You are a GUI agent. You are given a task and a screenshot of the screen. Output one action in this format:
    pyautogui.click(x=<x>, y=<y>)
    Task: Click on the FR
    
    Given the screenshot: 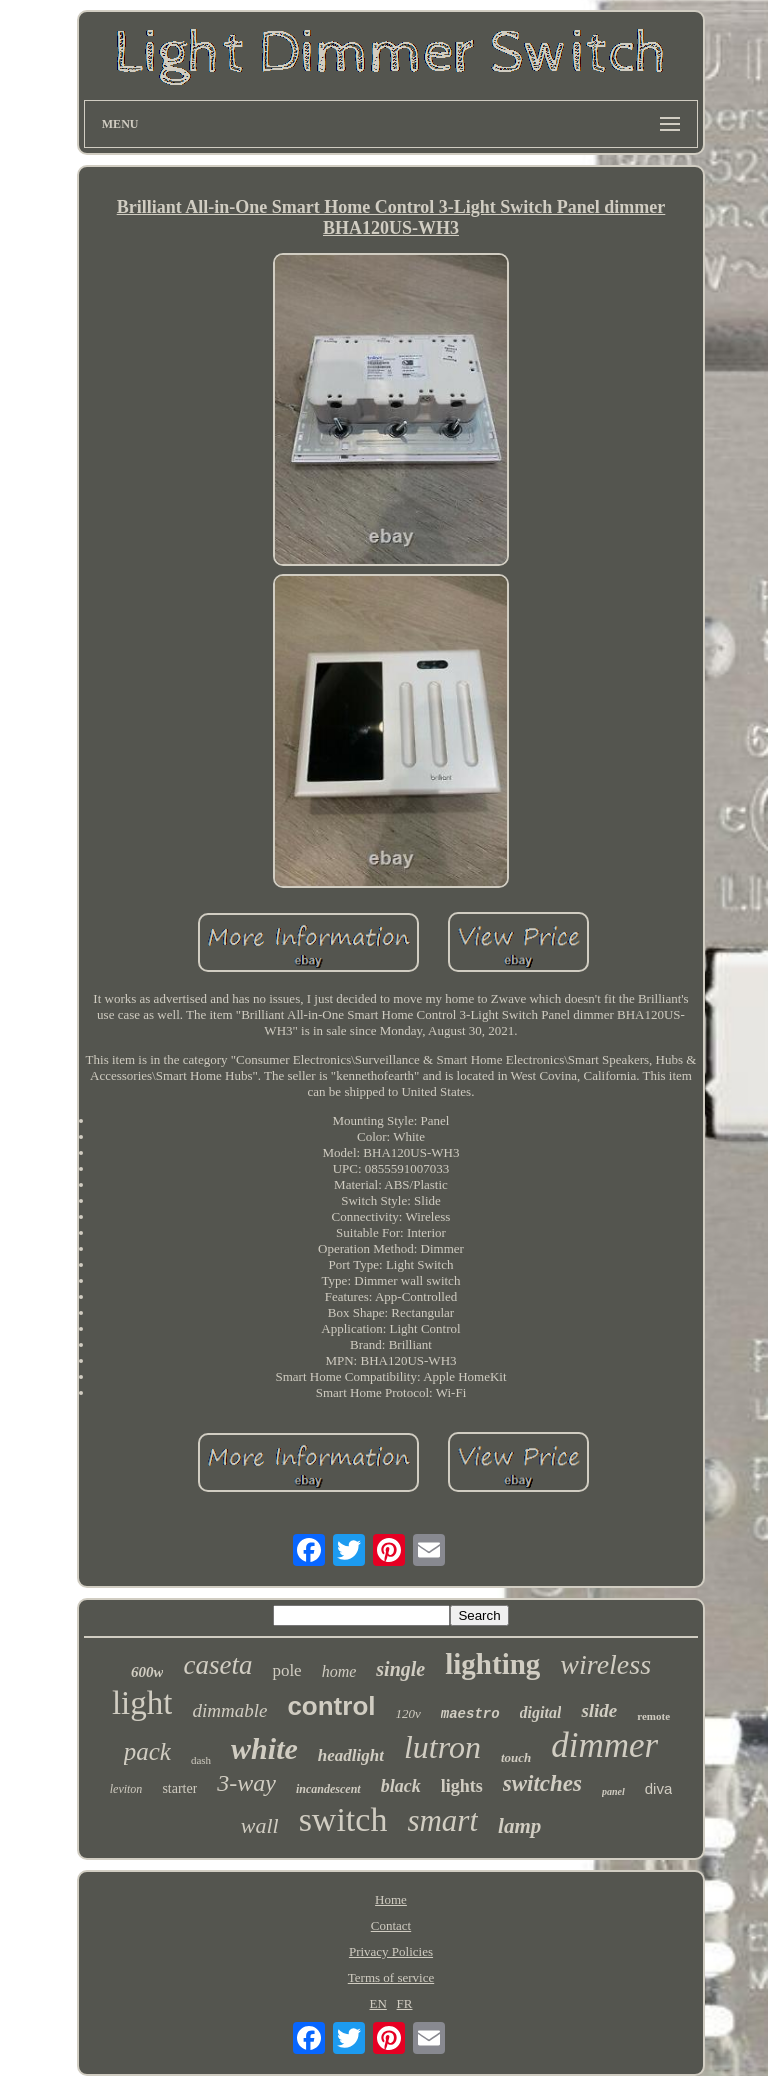 What is the action you would take?
    pyautogui.click(x=405, y=2003)
    